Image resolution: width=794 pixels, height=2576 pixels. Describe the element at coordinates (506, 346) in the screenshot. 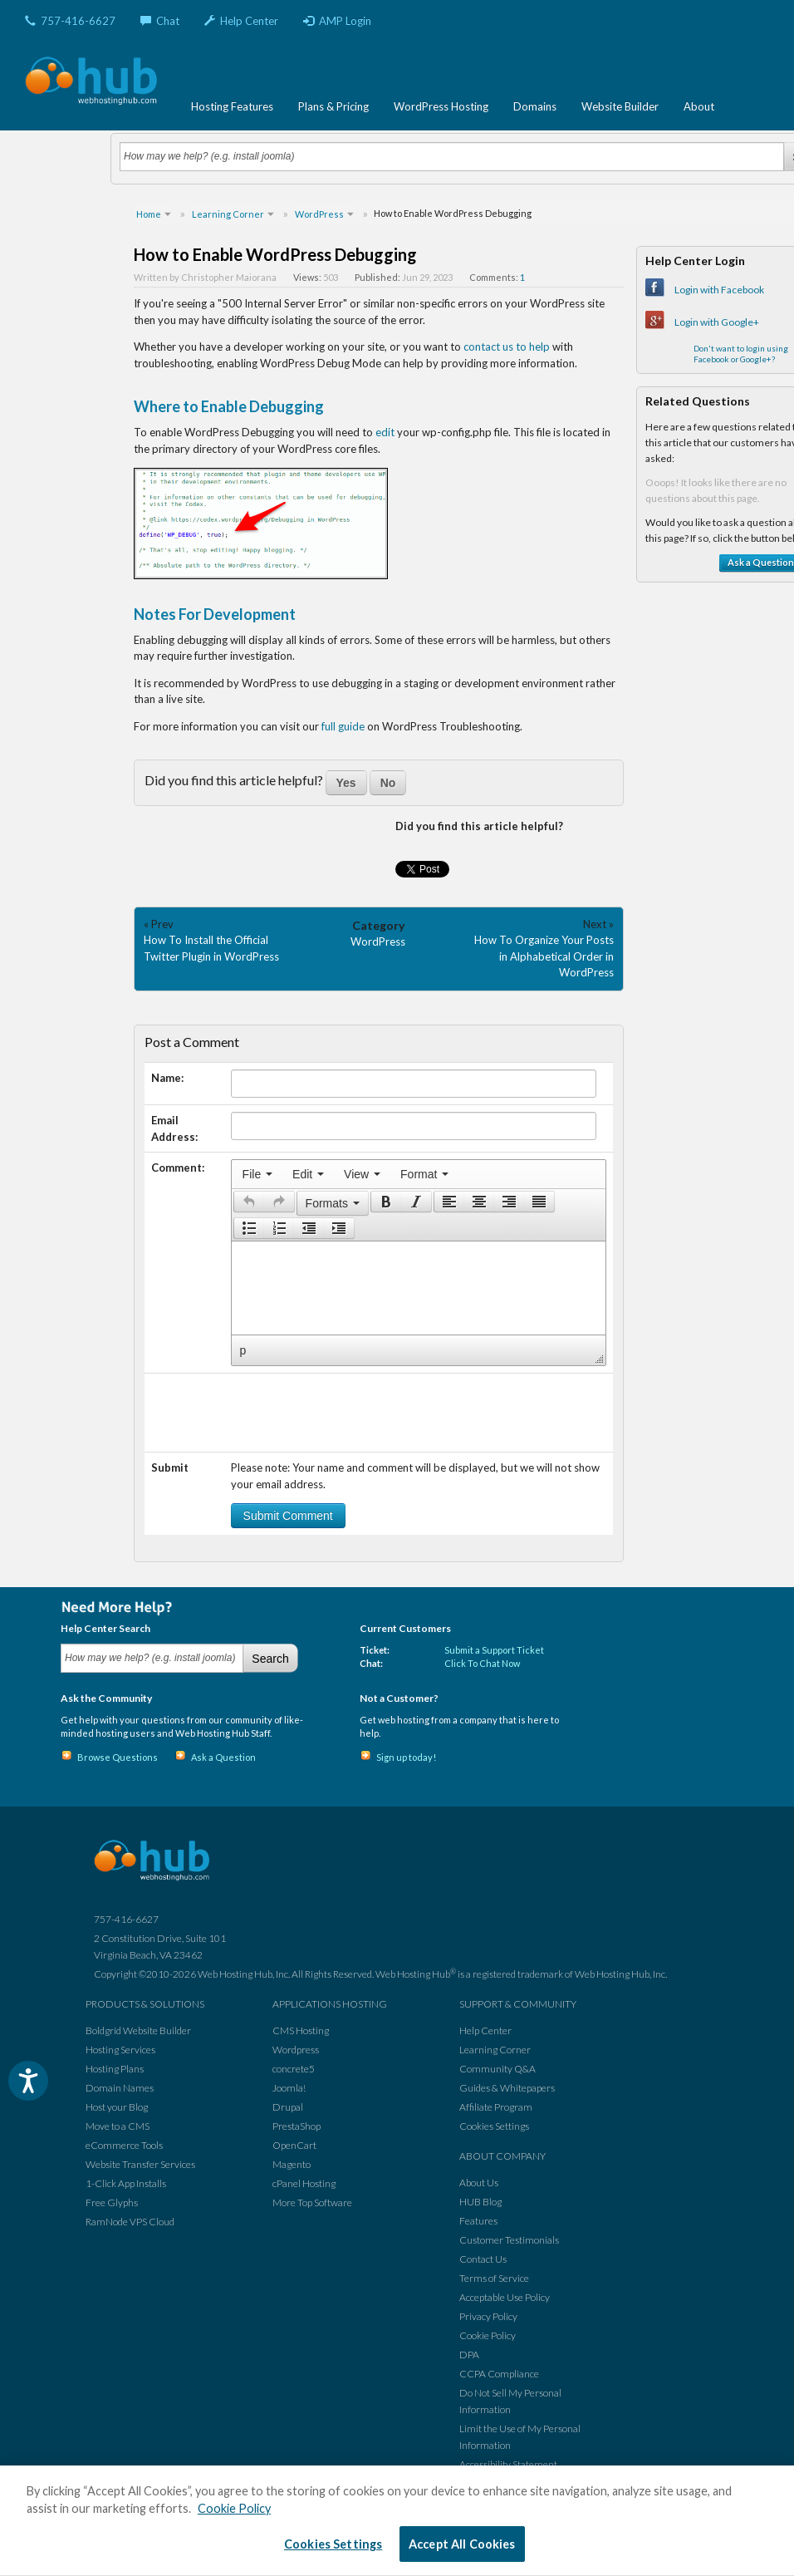

I see `contact us to help` at that location.